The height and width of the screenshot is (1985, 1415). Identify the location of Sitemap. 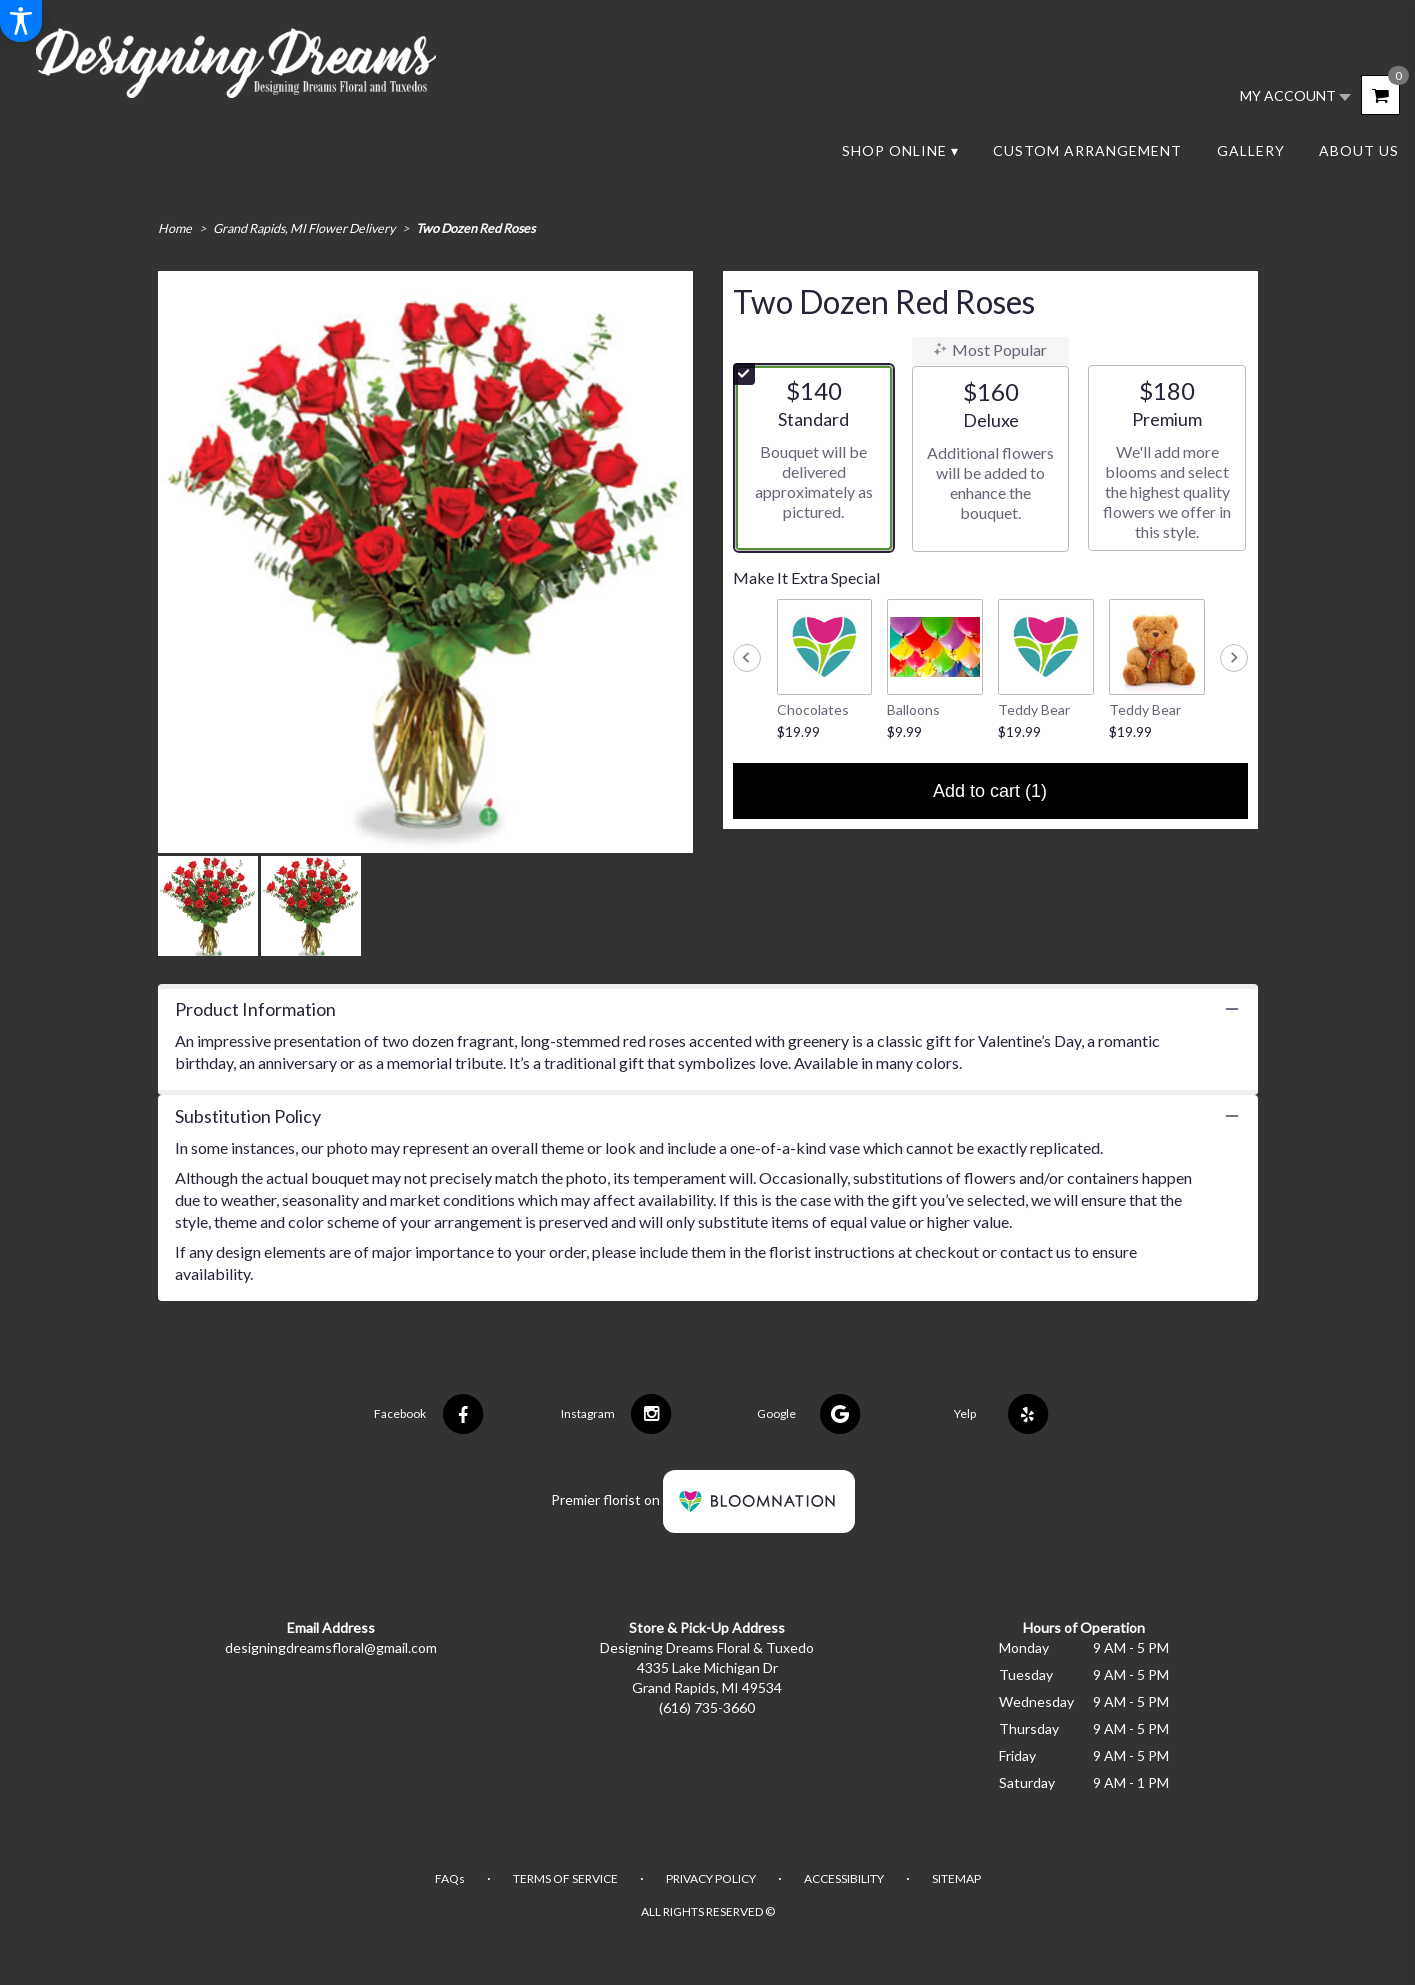
(956, 1878).